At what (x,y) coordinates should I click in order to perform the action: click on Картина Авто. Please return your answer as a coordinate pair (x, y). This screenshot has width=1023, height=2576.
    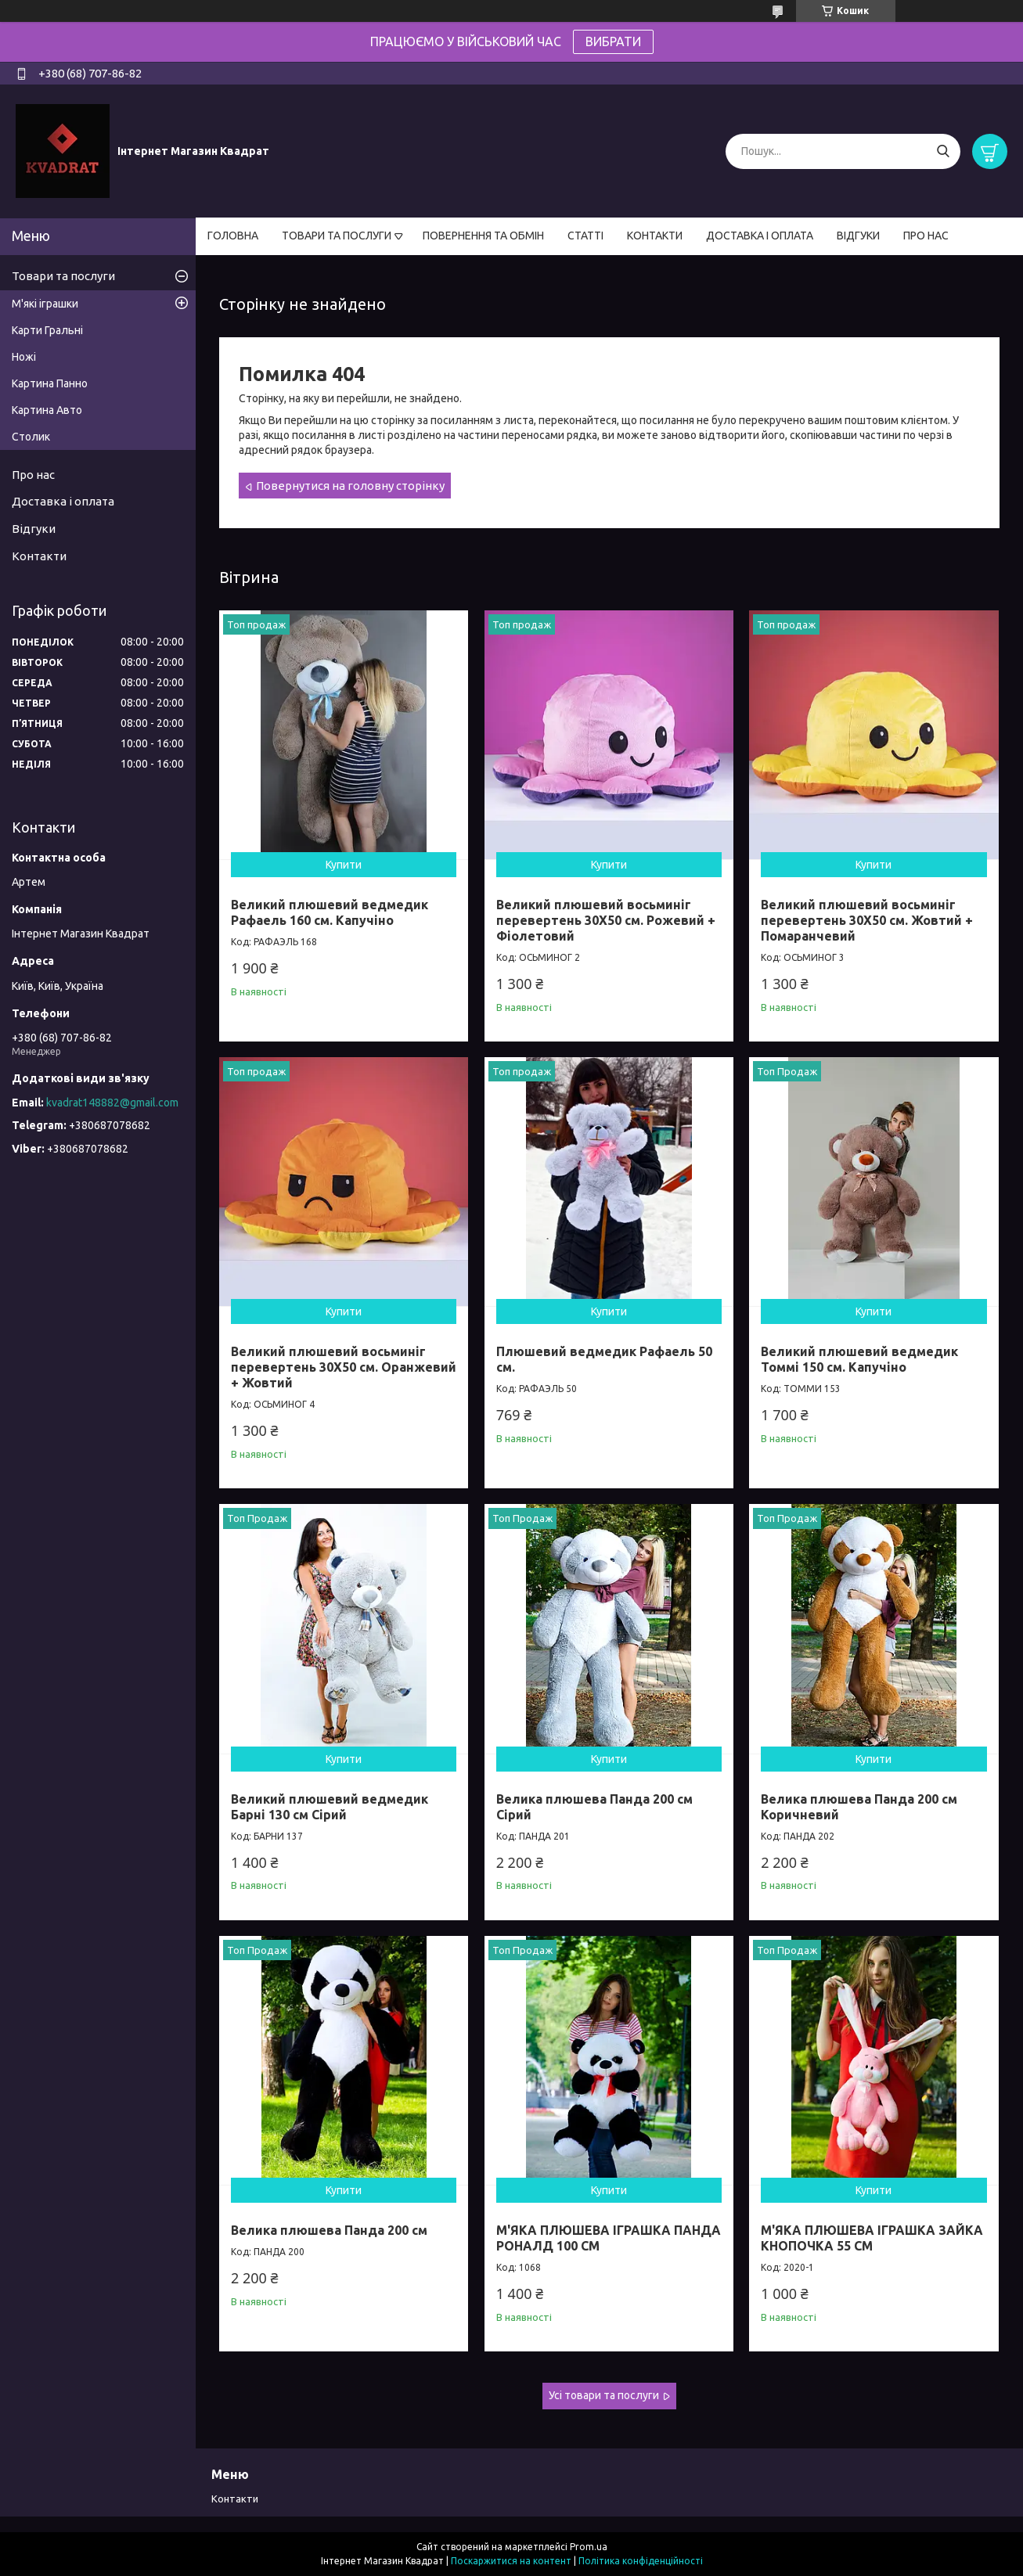
    Looking at the image, I should click on (47, 410).